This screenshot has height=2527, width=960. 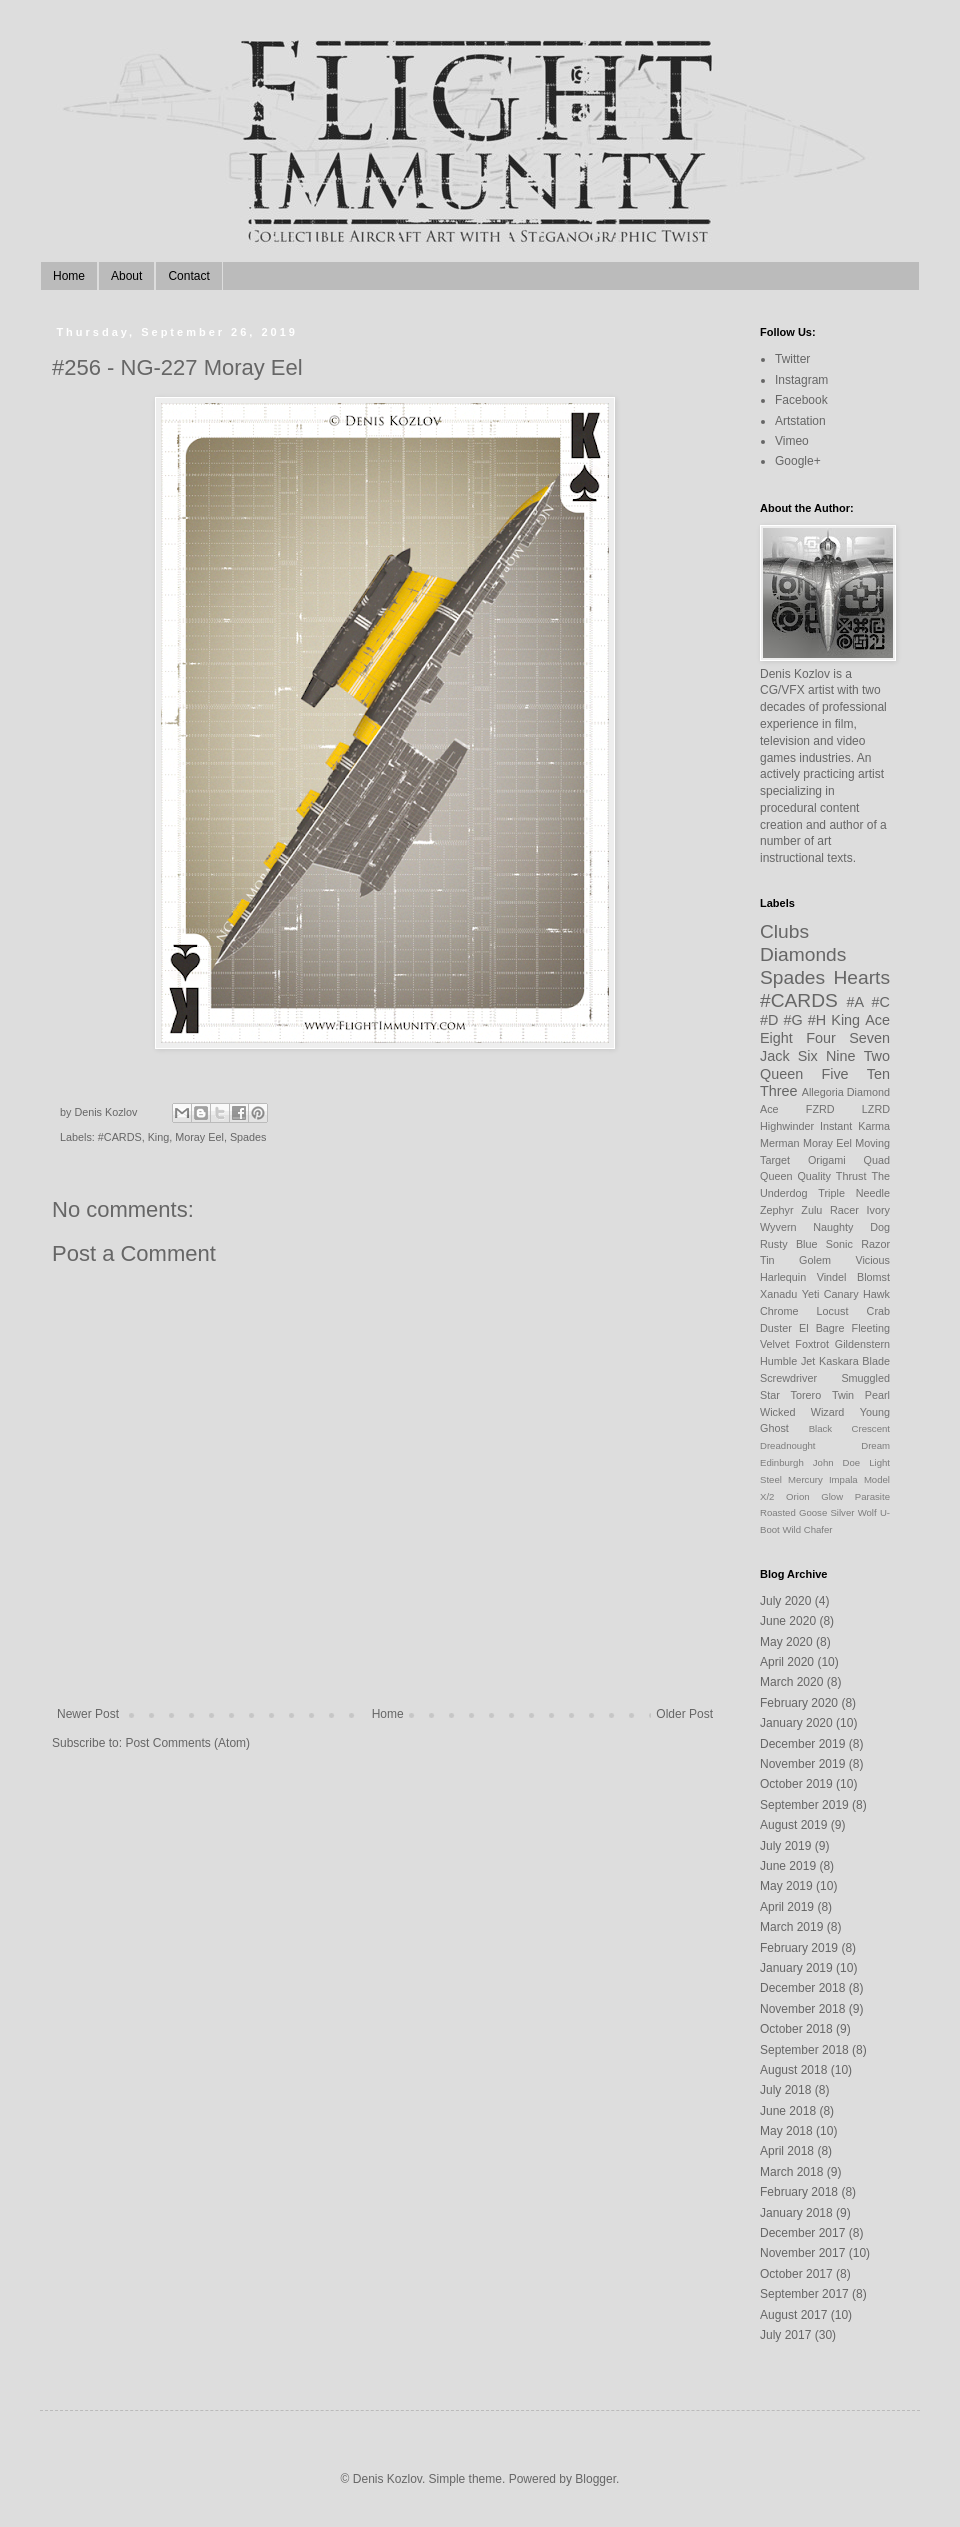 What do you see at coordinates (684, 1714) in the screenshot?
I see `Older Post` at bounding box center [684, 1714].